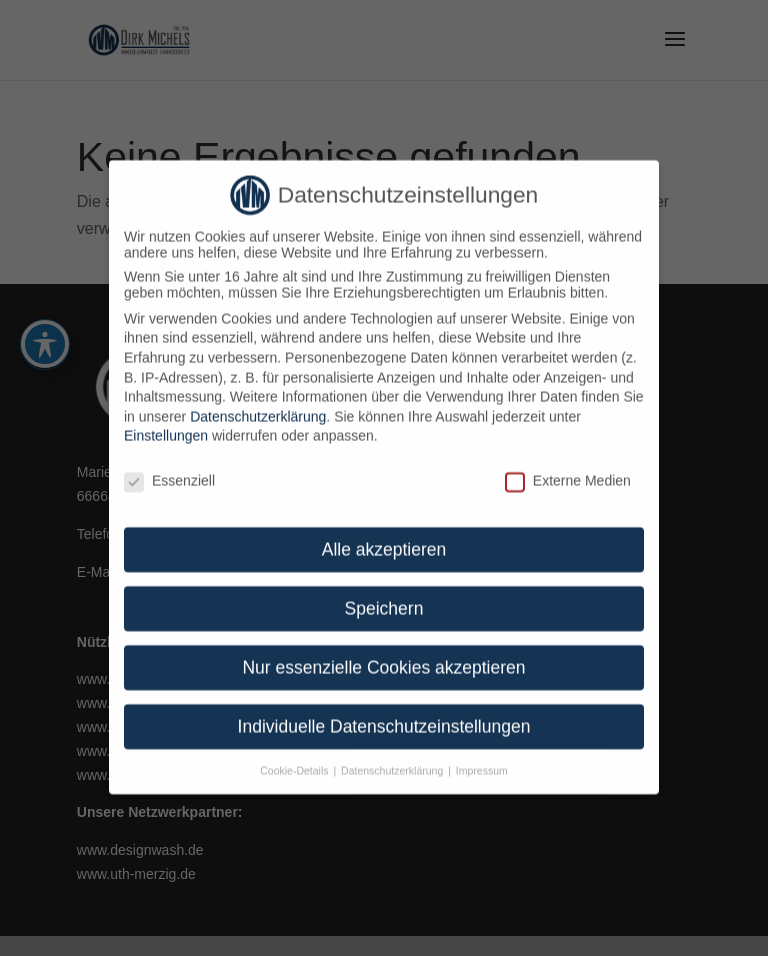 This screenshot has height=956, width=768. What do you see at coordinates (169, 468) in the screenshot?
I see `Essenziell` at bounding box center [169, 468].